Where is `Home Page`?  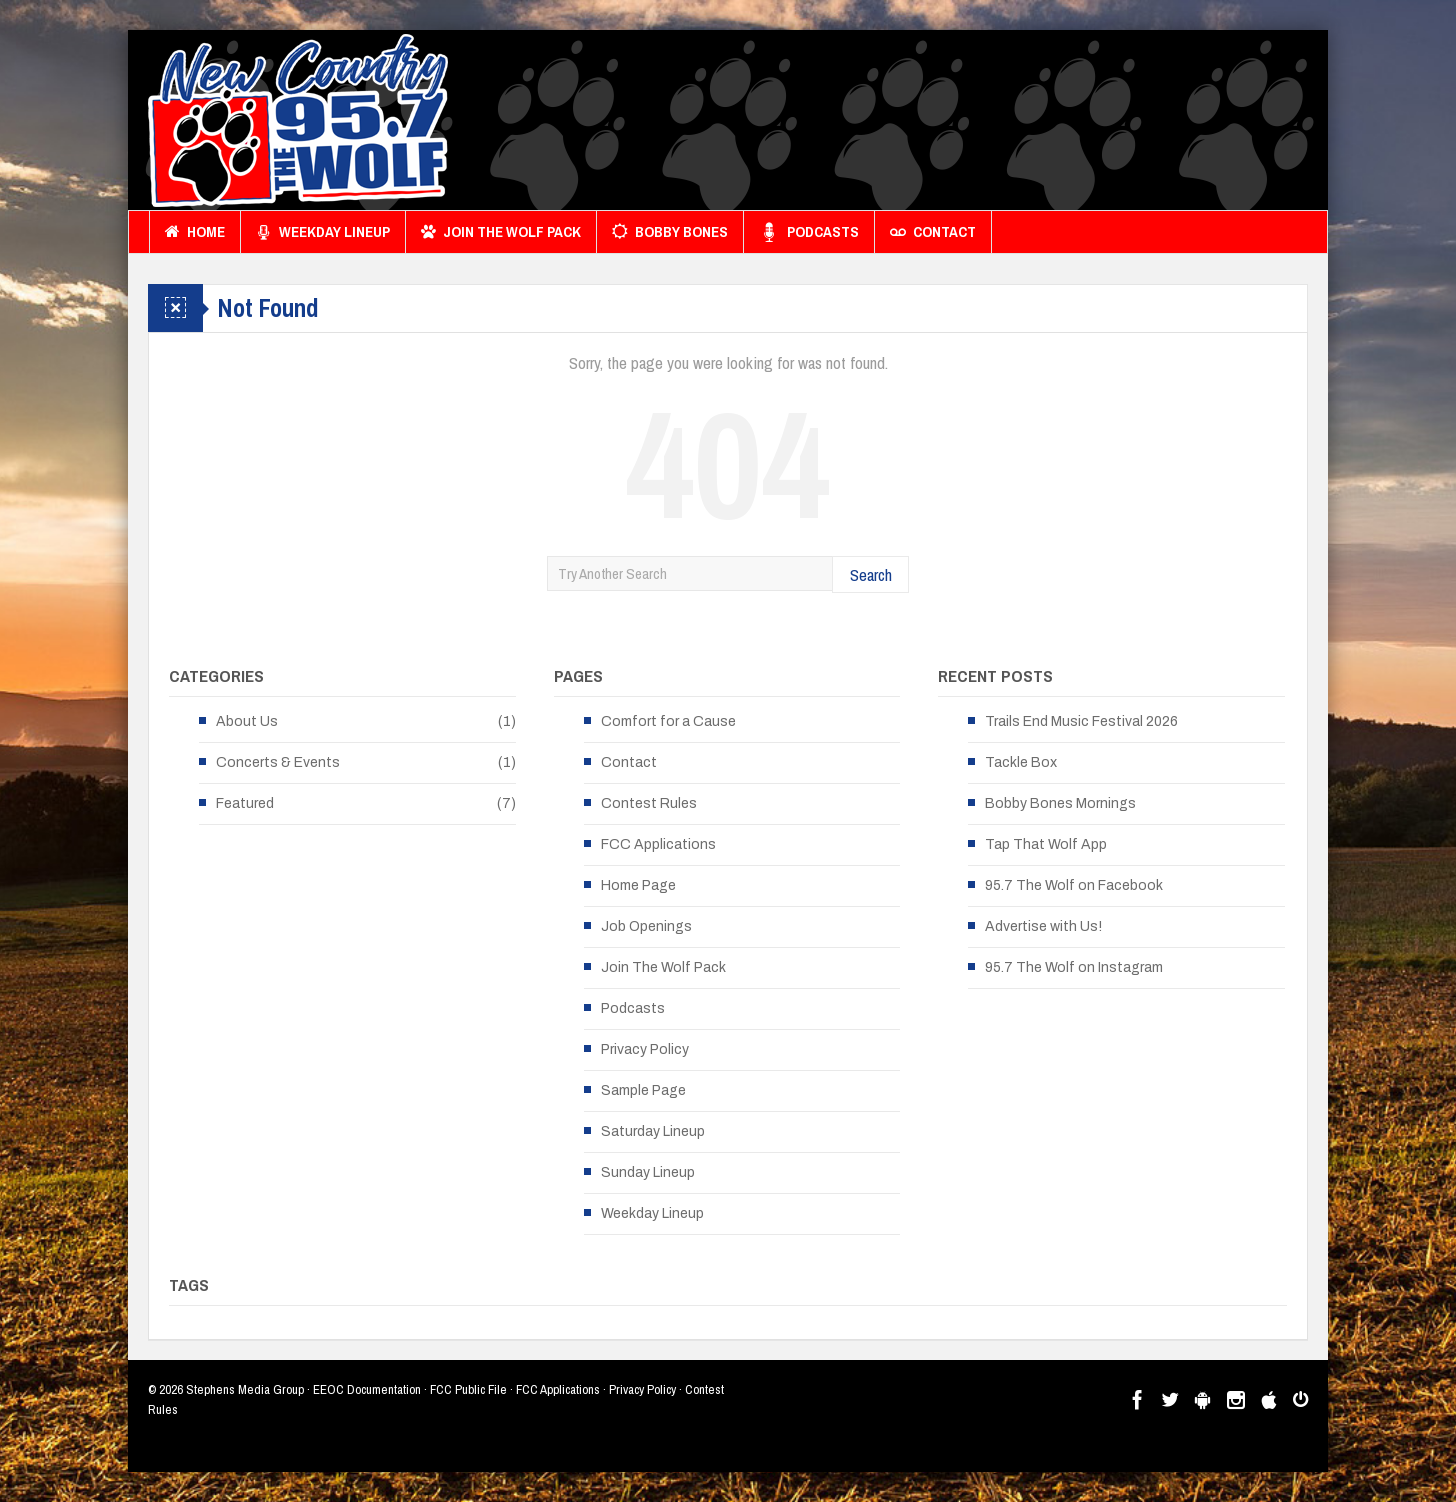 Home Page is located at coordinates (638, 885).